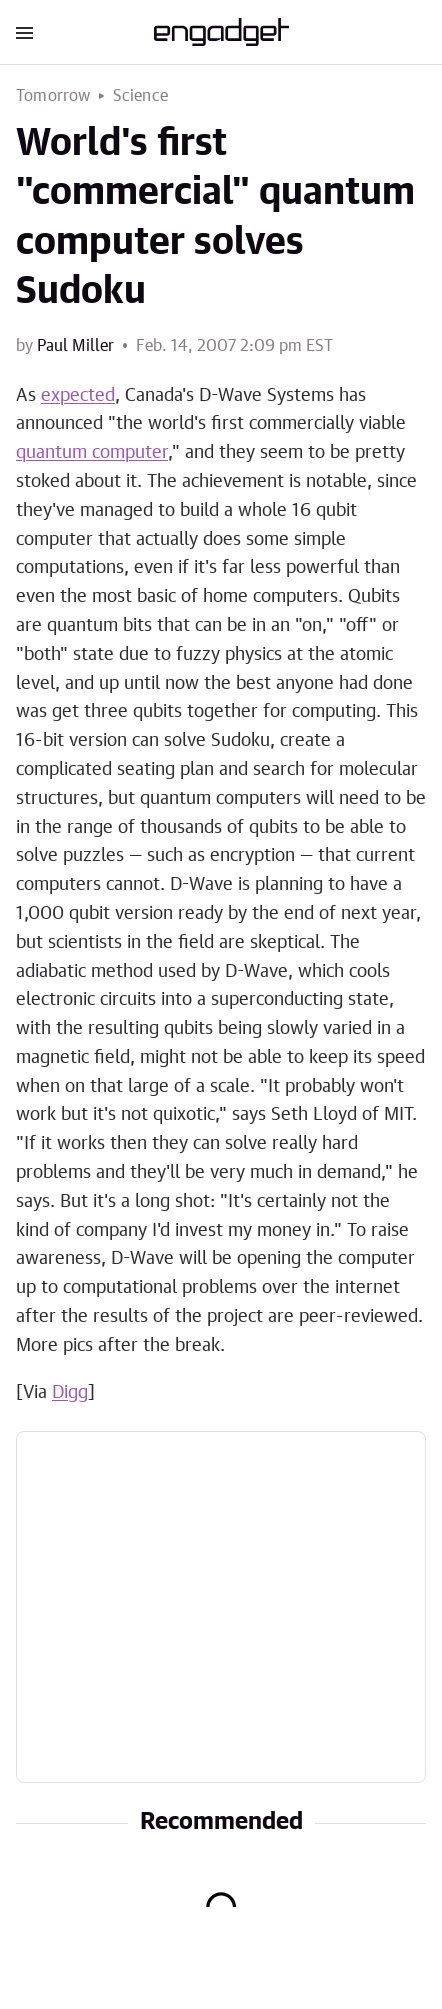  Describe the element at coordinates (92, 453) in the screenshot. I see `quantum computer` at that location.